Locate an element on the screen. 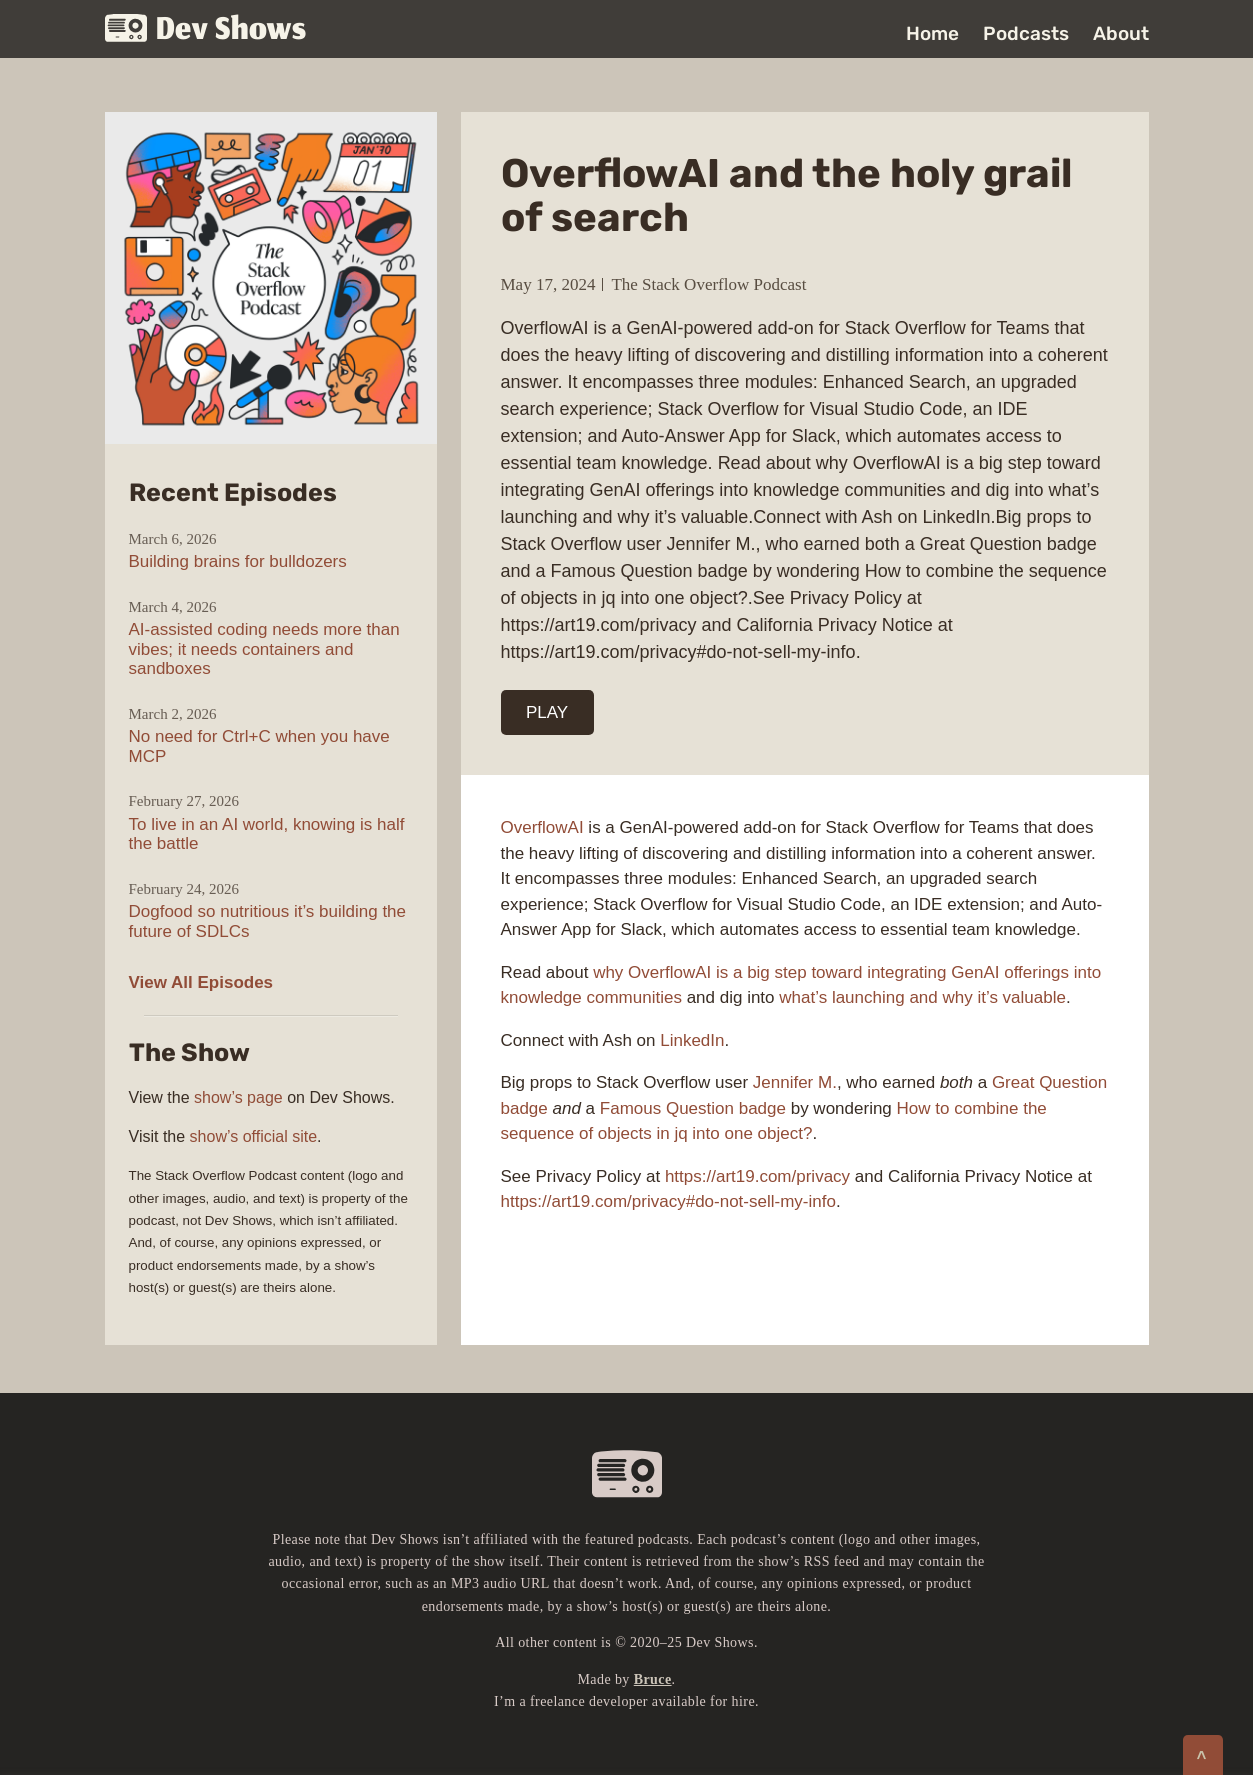  About is located at coordinates (1121, 33).